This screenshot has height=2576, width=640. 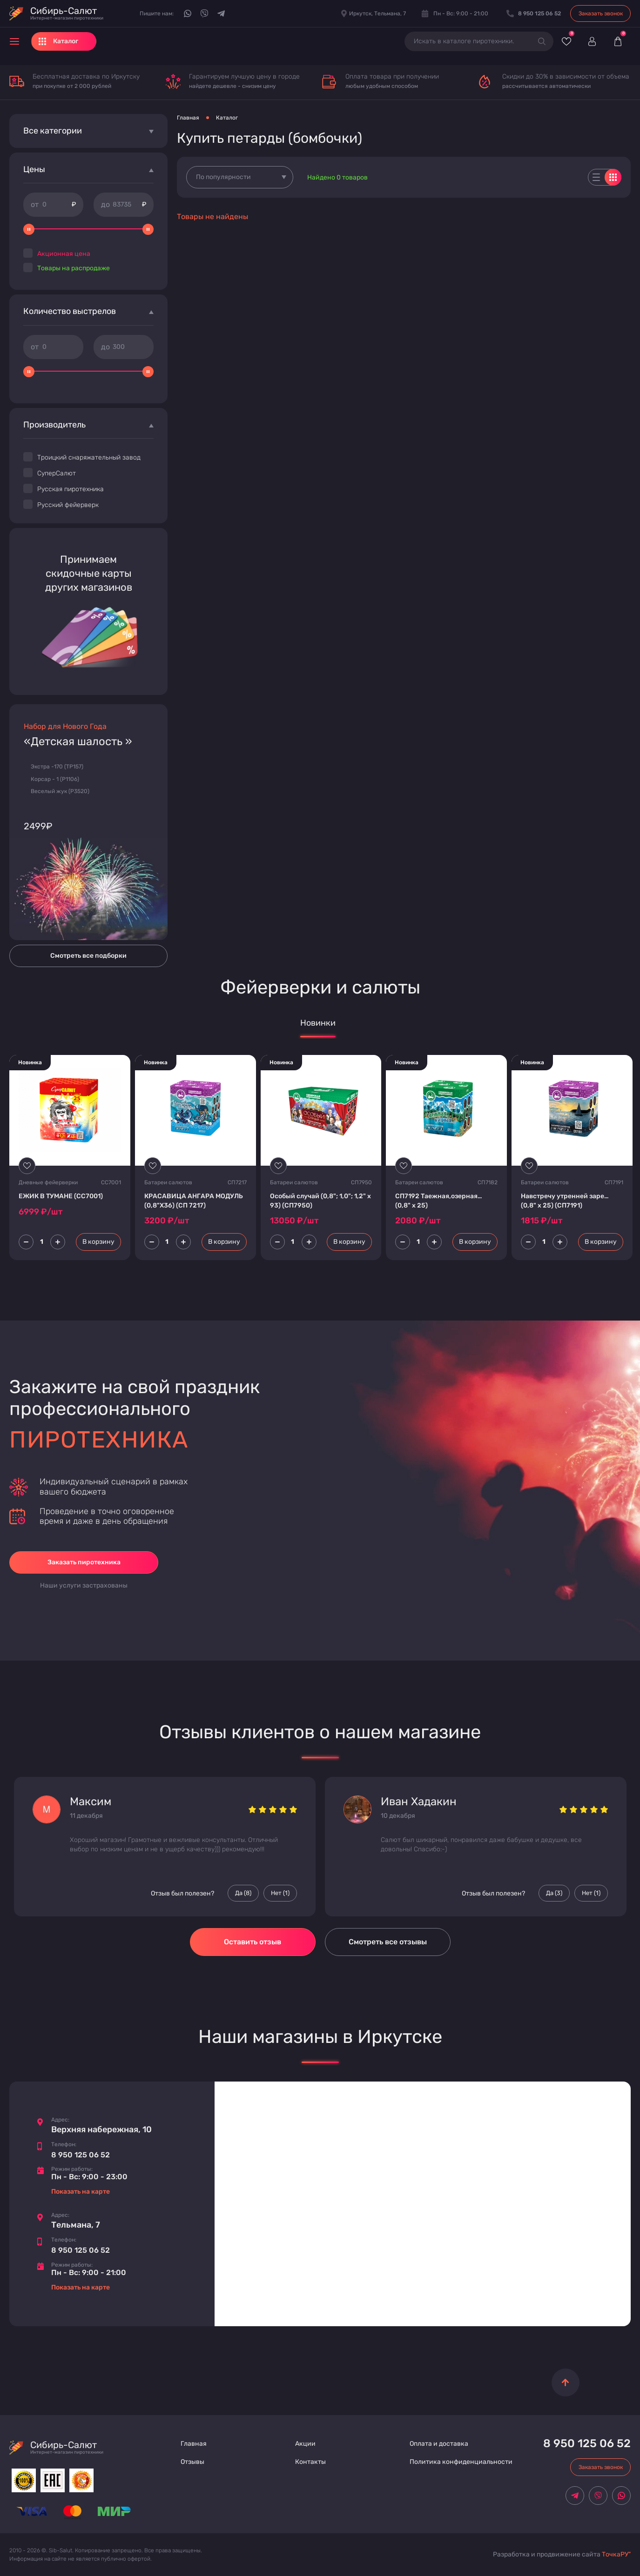 What do you see at coordinates (318, 1023) in the screenshot?
I see `Новинки` at bounding box center [318, 1023].